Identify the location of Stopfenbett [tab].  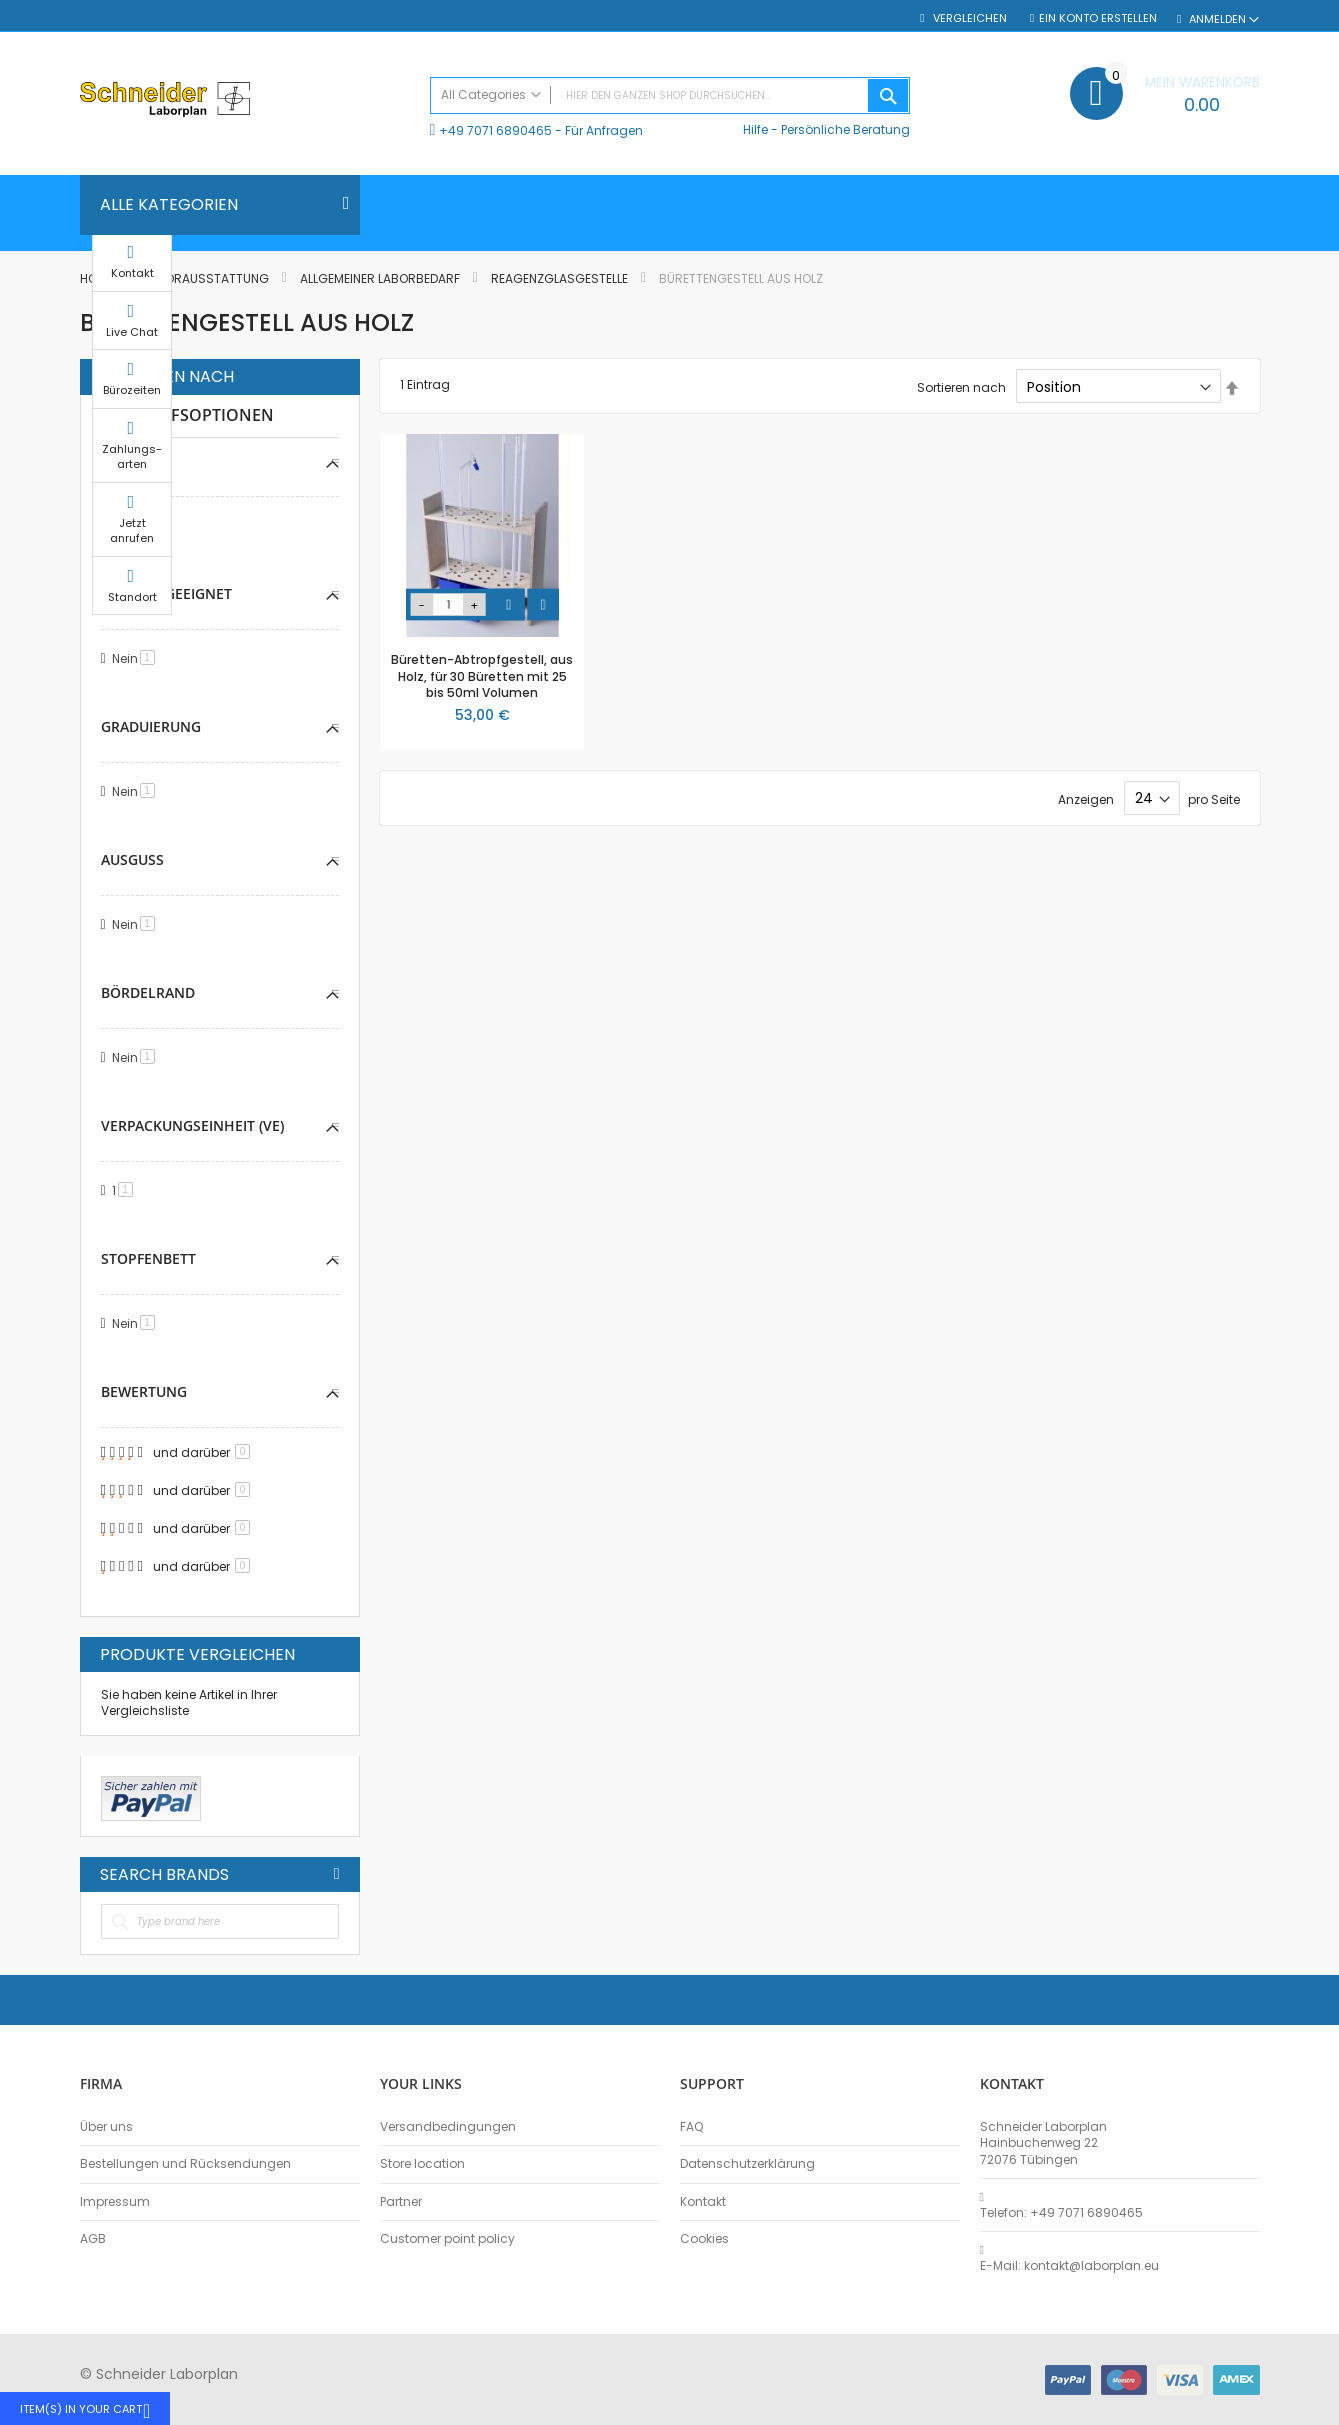
(148, 1258).